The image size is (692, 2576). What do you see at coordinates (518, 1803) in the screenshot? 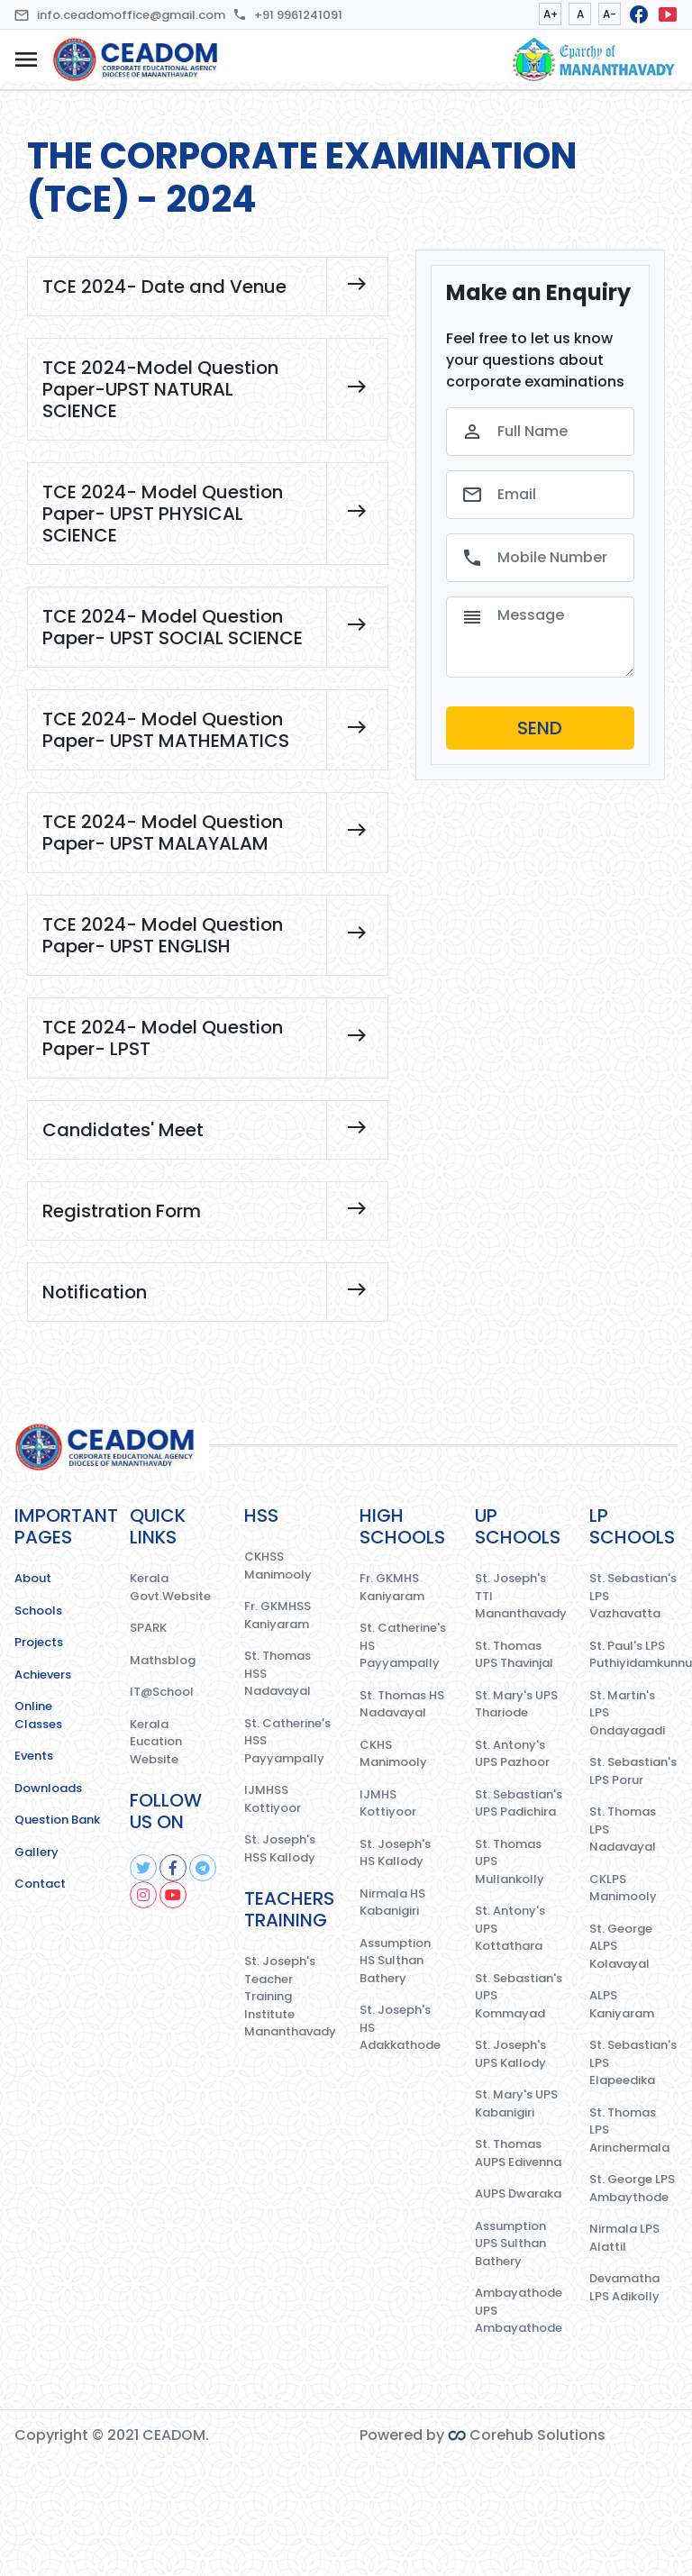
I see `St. Sebastian's UPS Padichira` at bounding box center [518, 1803].